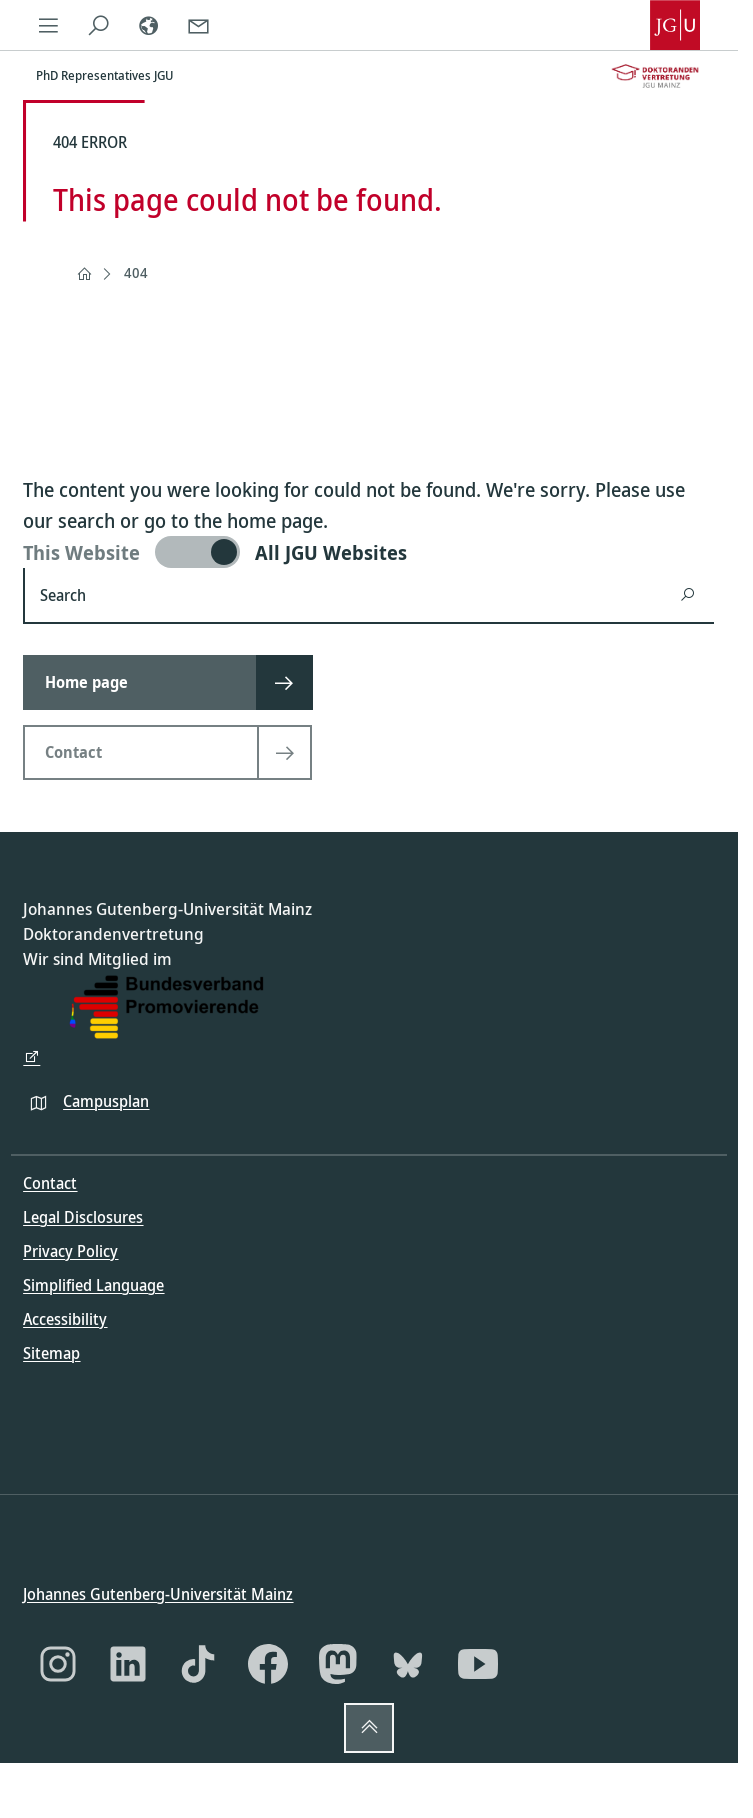 This screenshot has width=753, height=1818. What do you see at coordinates (93, 1285) in the screenshot?
I see `Simplified Language` at bounding box center [93, 1285].